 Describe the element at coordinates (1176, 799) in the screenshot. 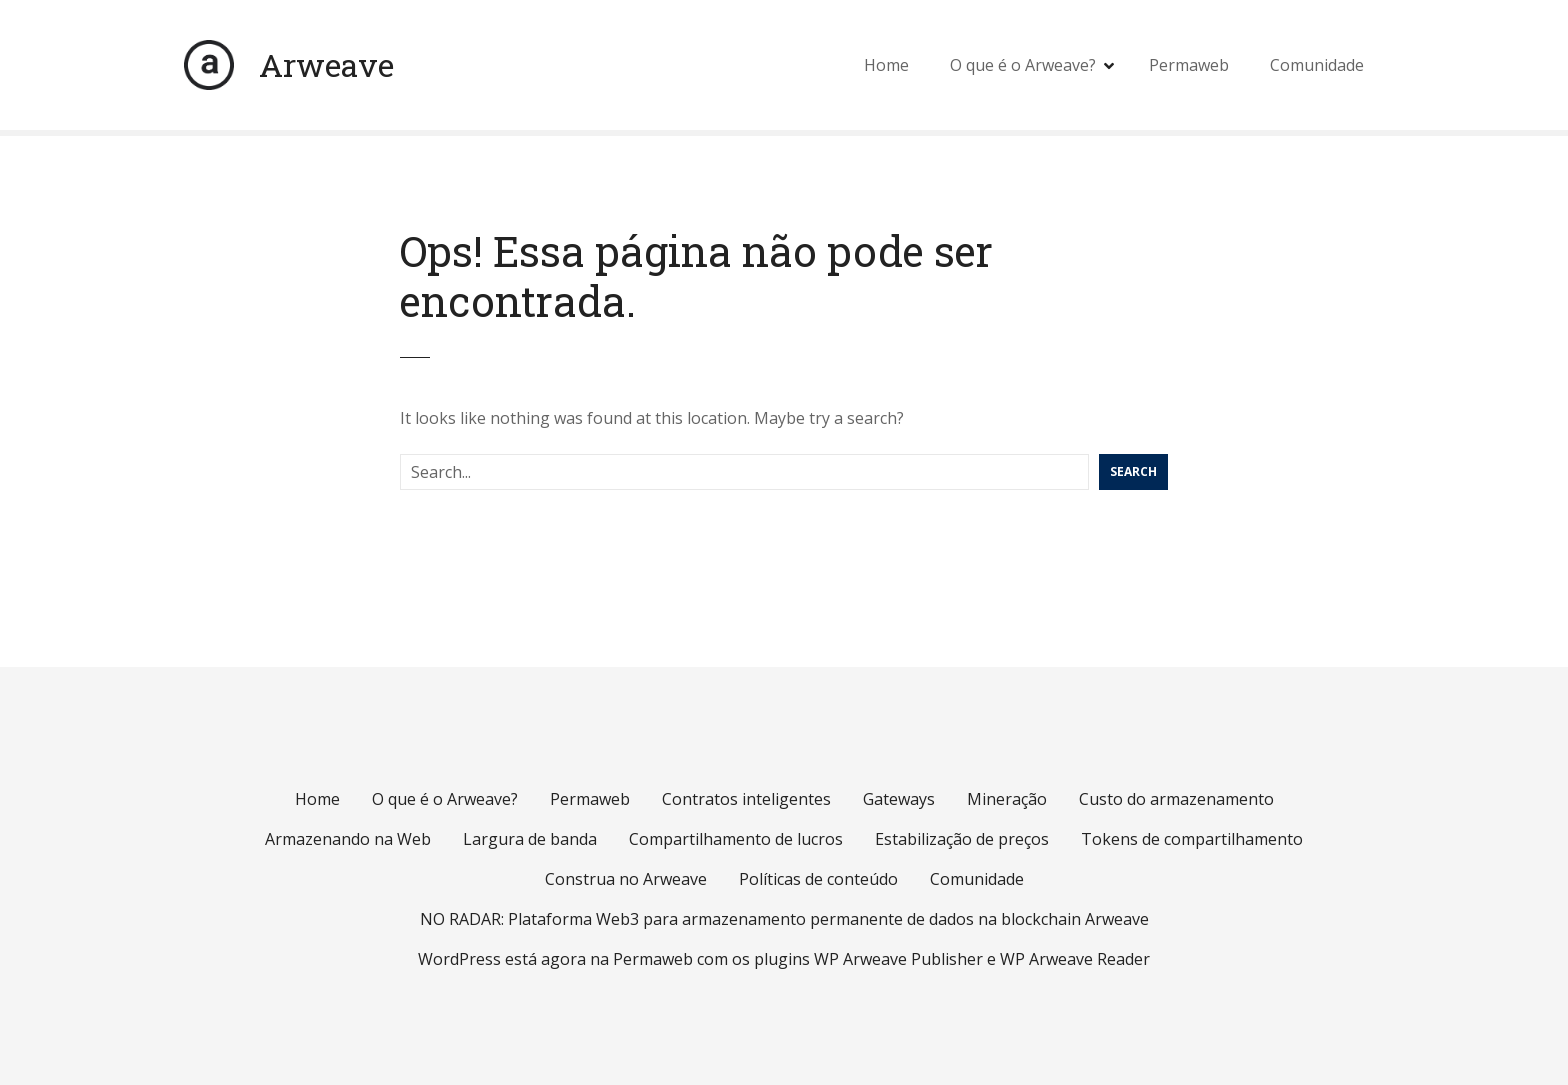

I see `Custo do armazenamento` at that location.